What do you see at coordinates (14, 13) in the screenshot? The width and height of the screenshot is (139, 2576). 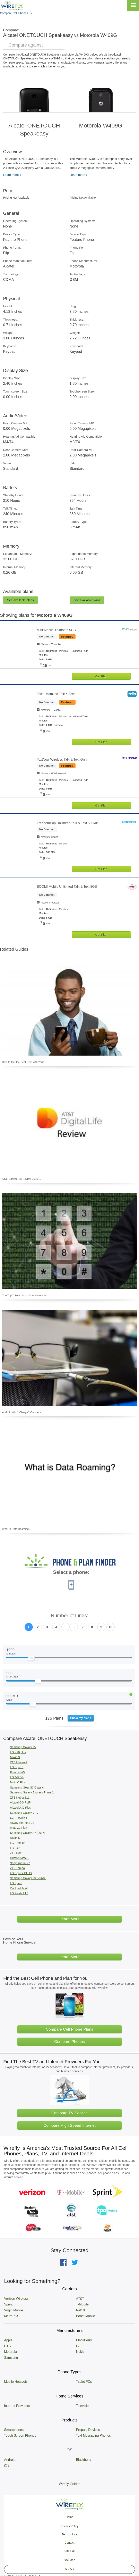 I see `Compare Cell Phones` at bounding box center [14, 13].